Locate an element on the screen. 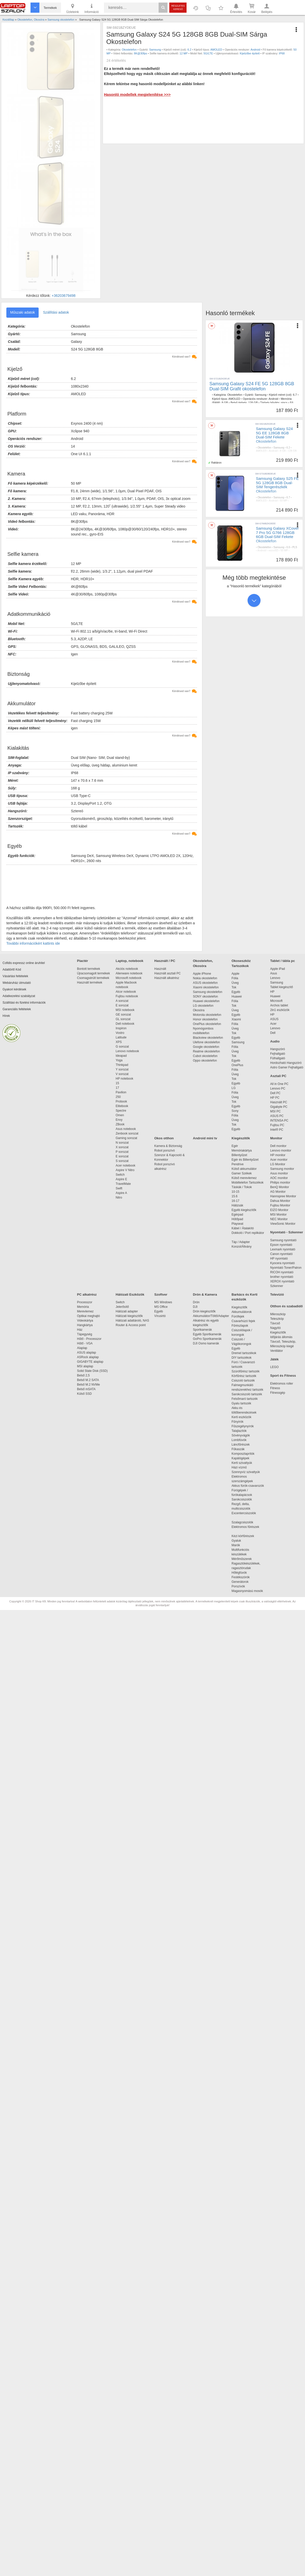 The width and height of the screenshot is (305, 2576). Oppo okostelefon is located at coordinates (205, 1060).